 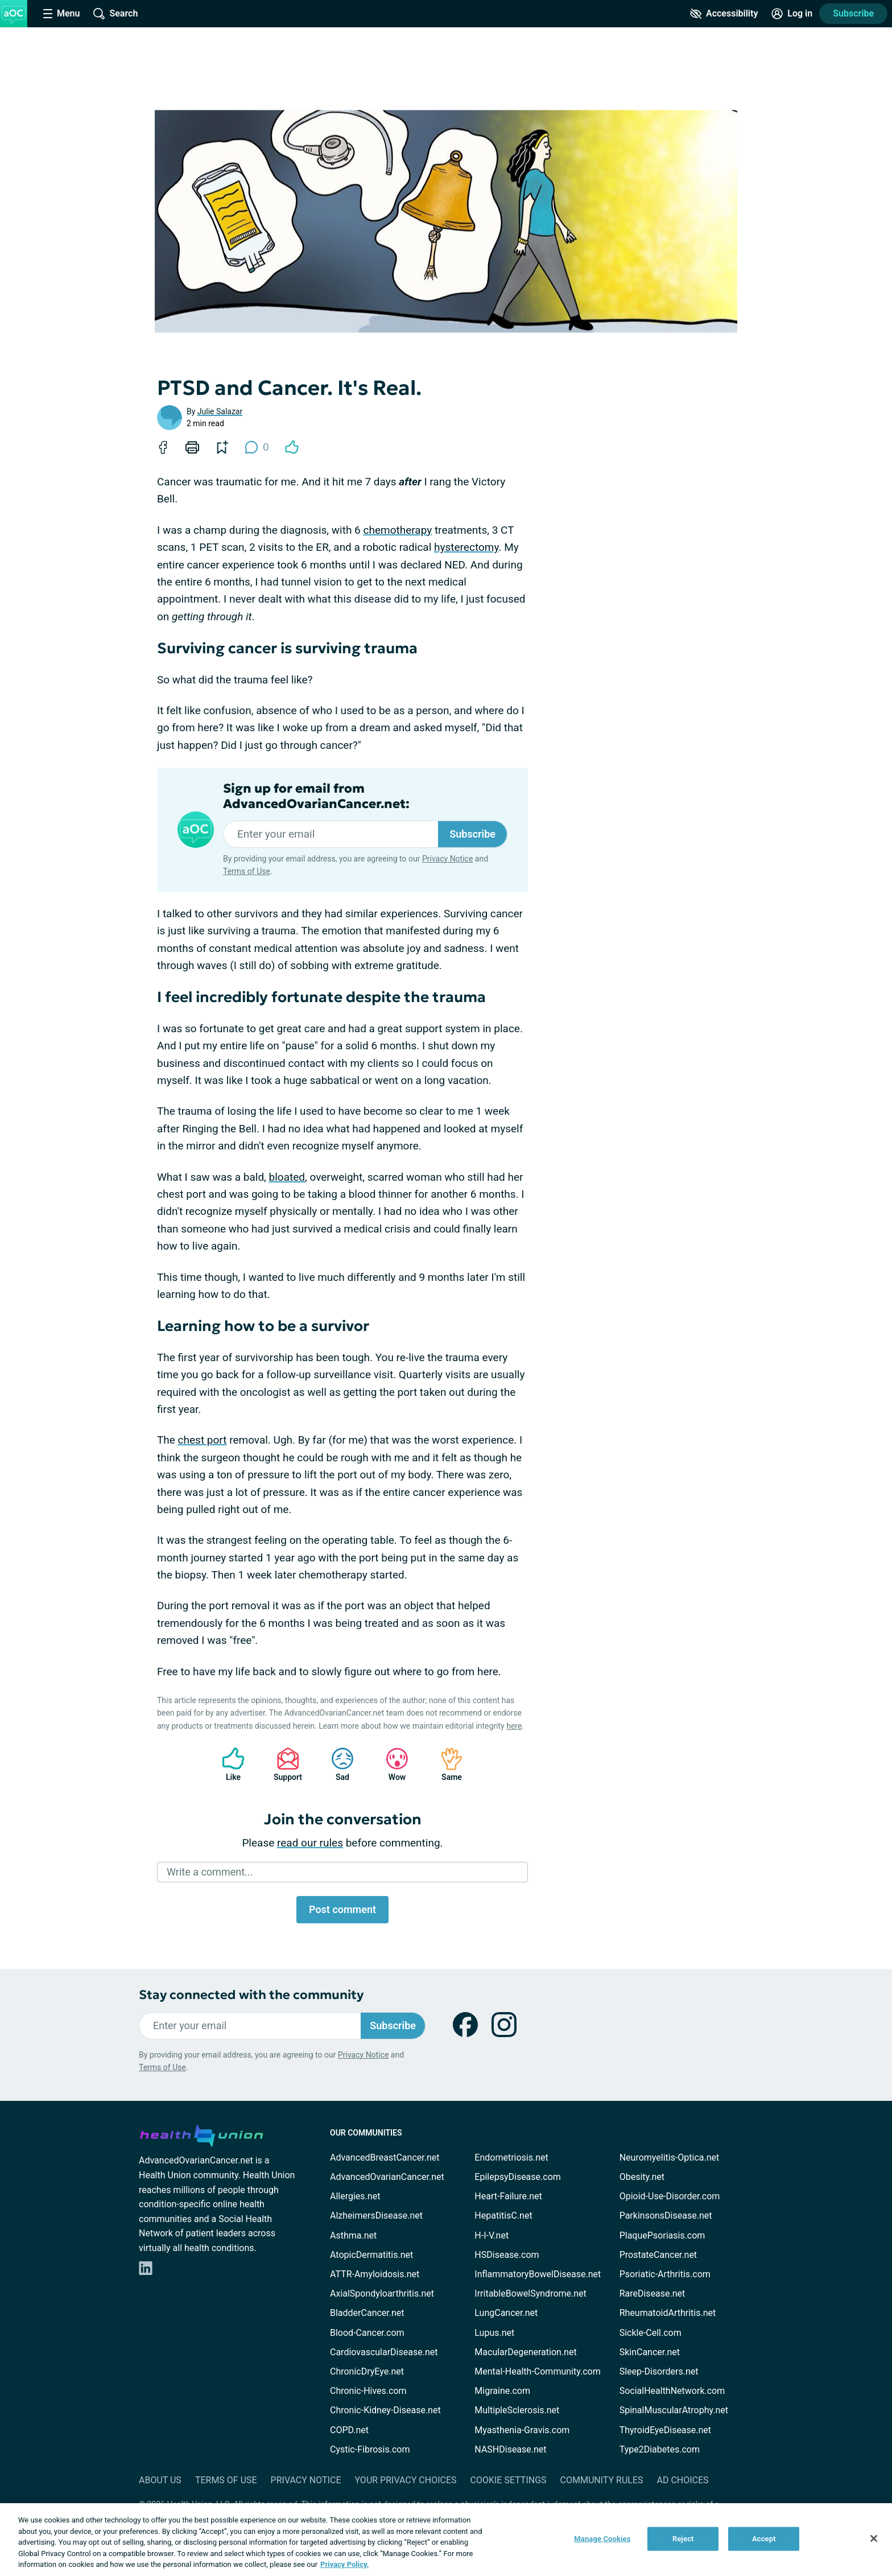 I want to click on Stay connected with the community, so click(x=251, y=1994).